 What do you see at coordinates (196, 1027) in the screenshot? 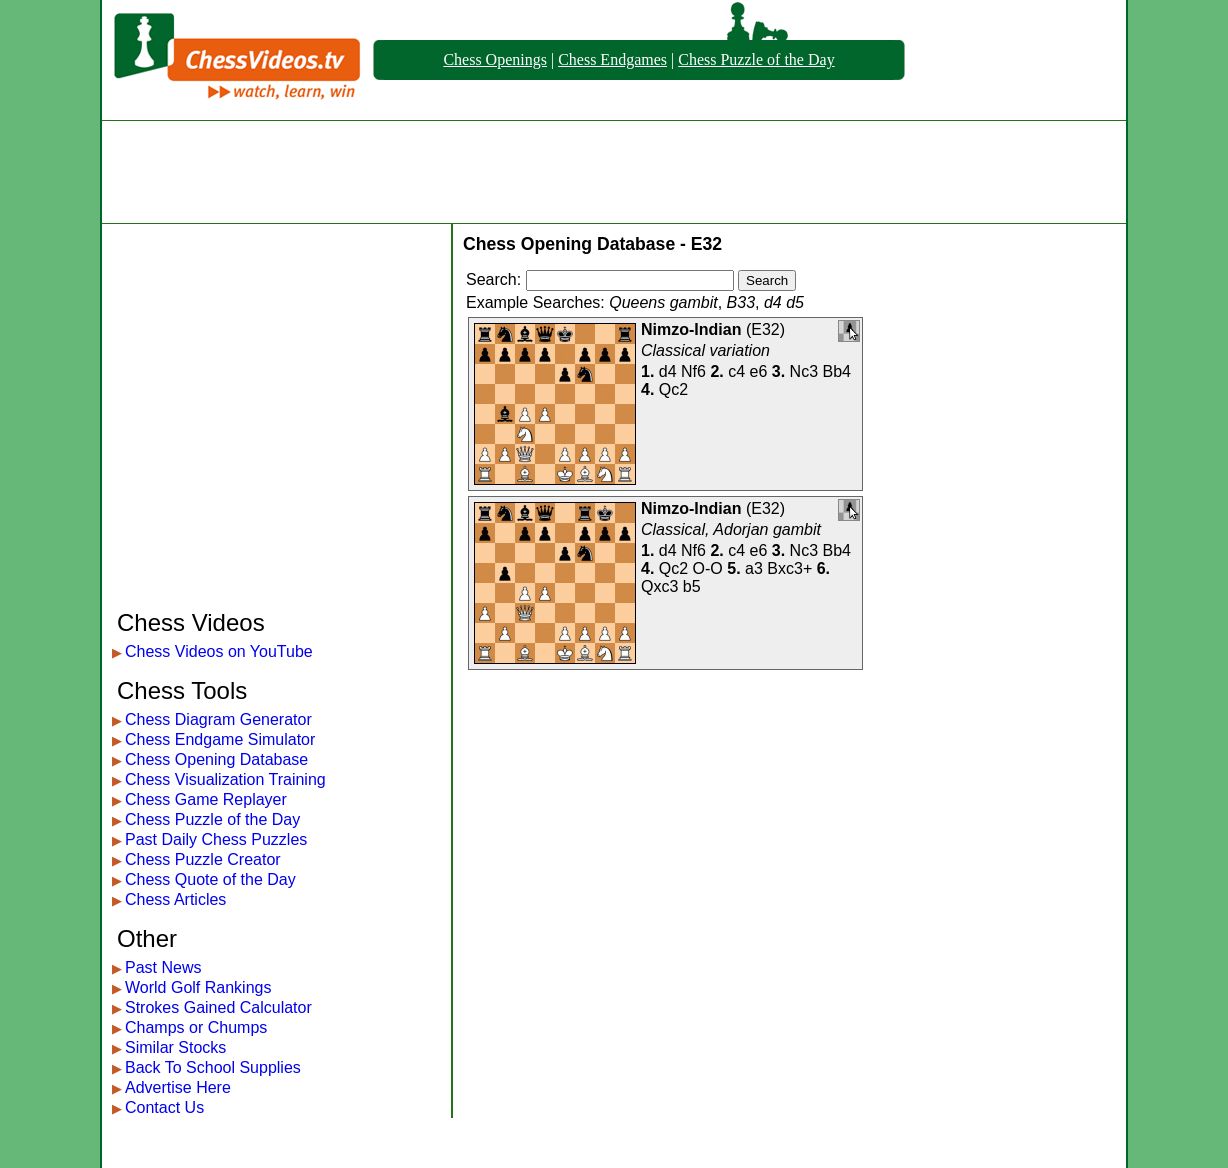
I see `Champs or Chumps` at bounding box center [196, 1027].